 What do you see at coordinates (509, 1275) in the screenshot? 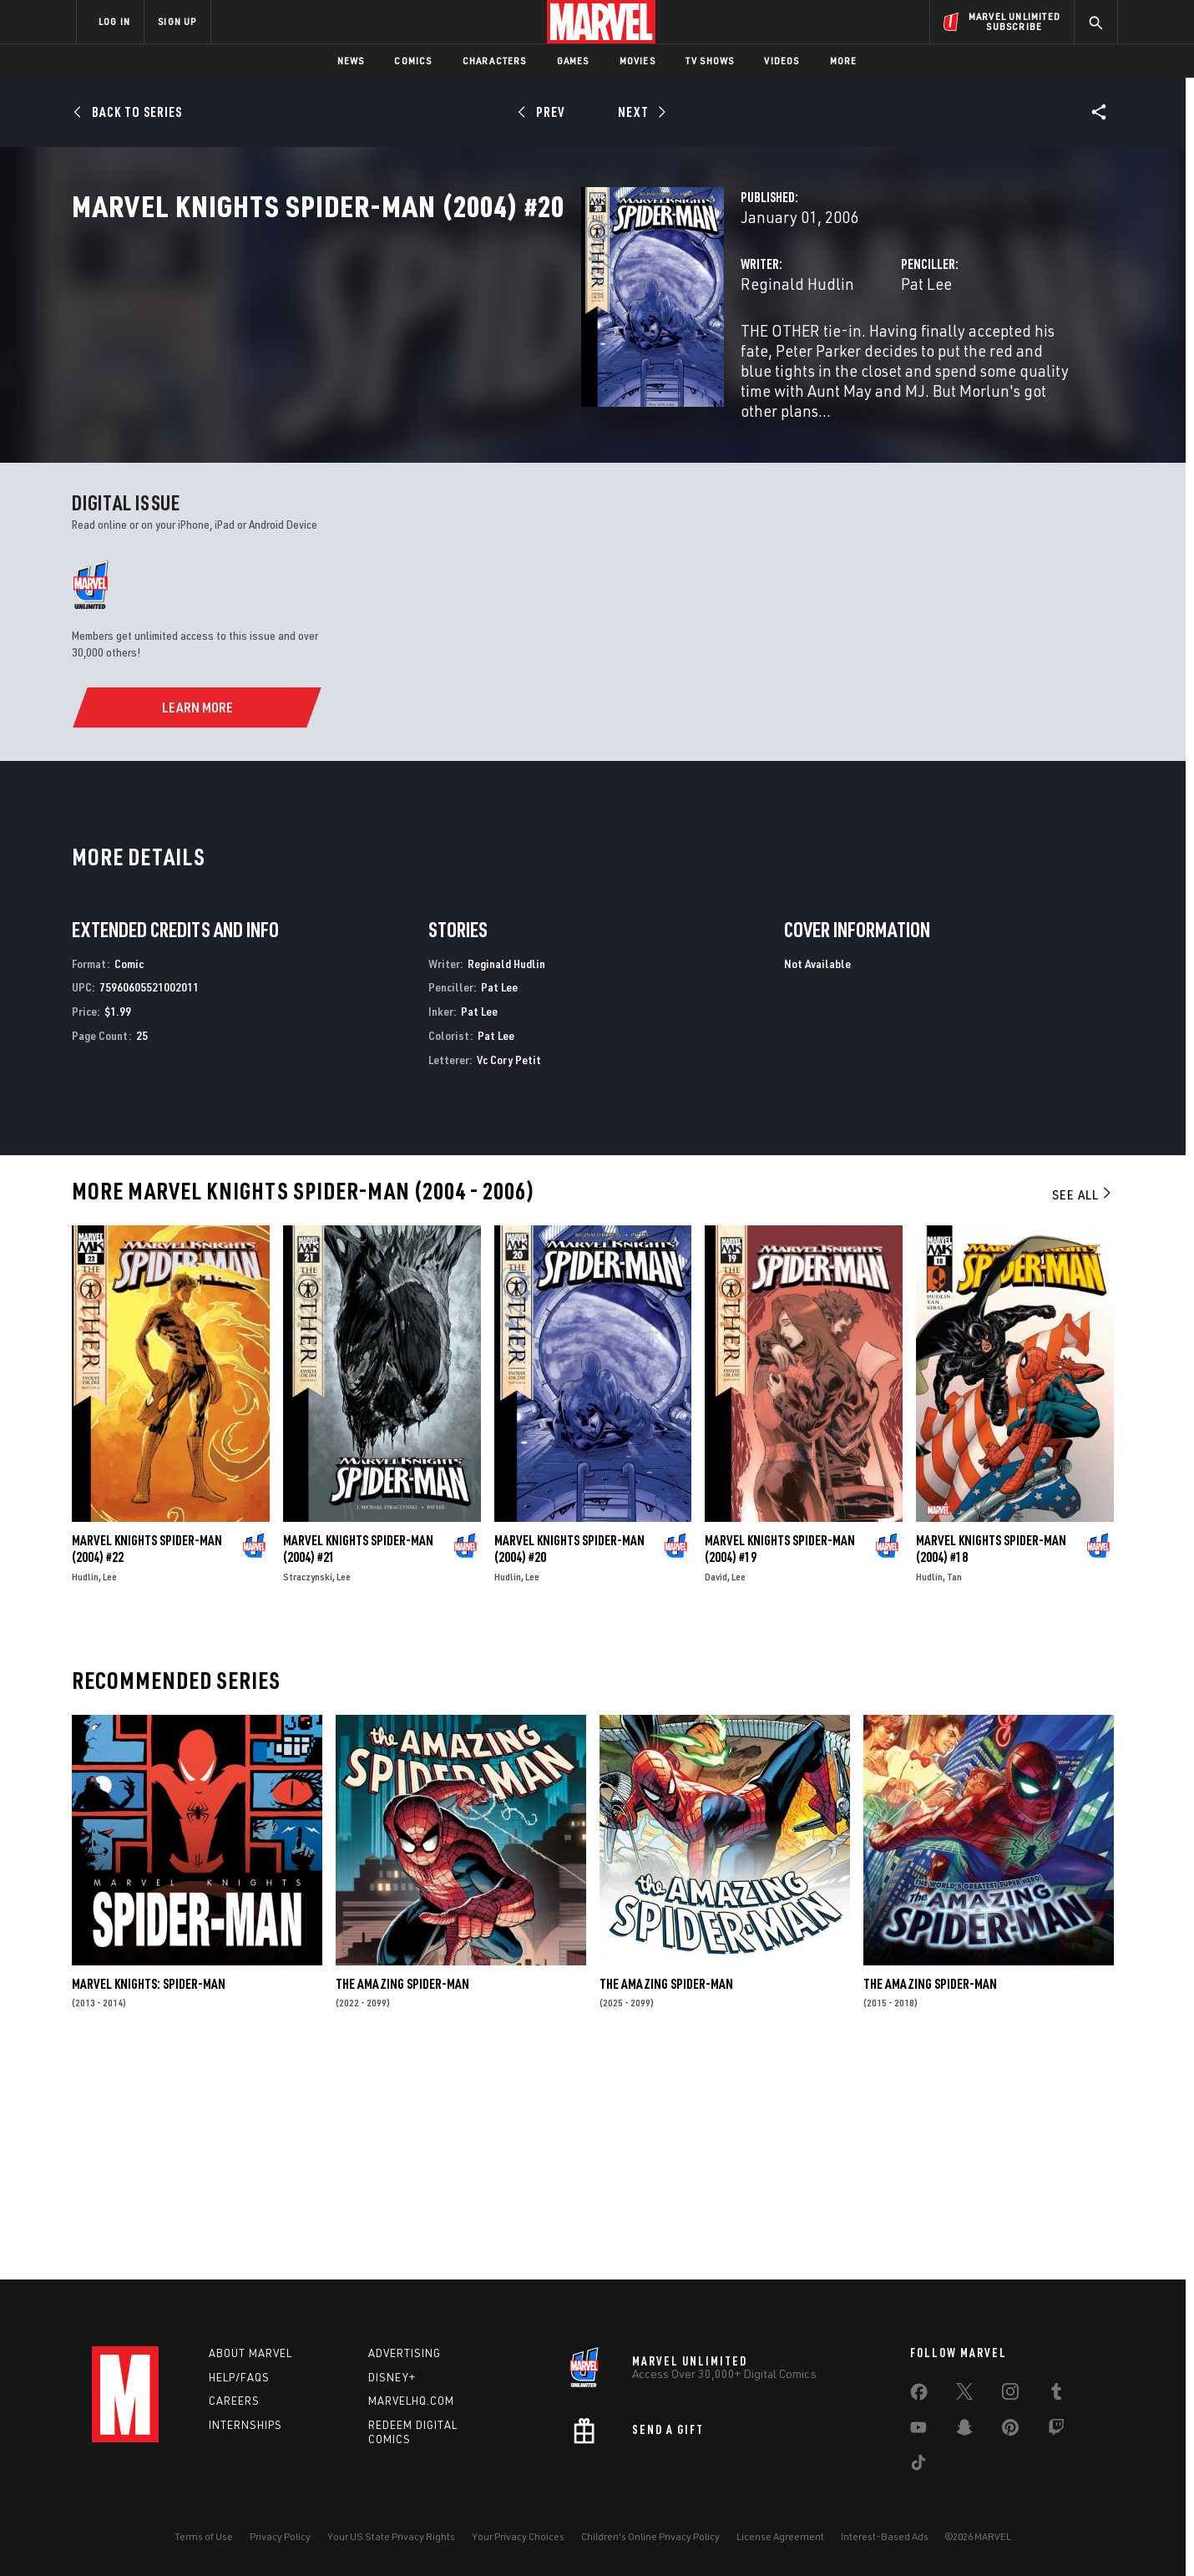
I see `Vc Cory Petit` at bounding box center [509, 1275].